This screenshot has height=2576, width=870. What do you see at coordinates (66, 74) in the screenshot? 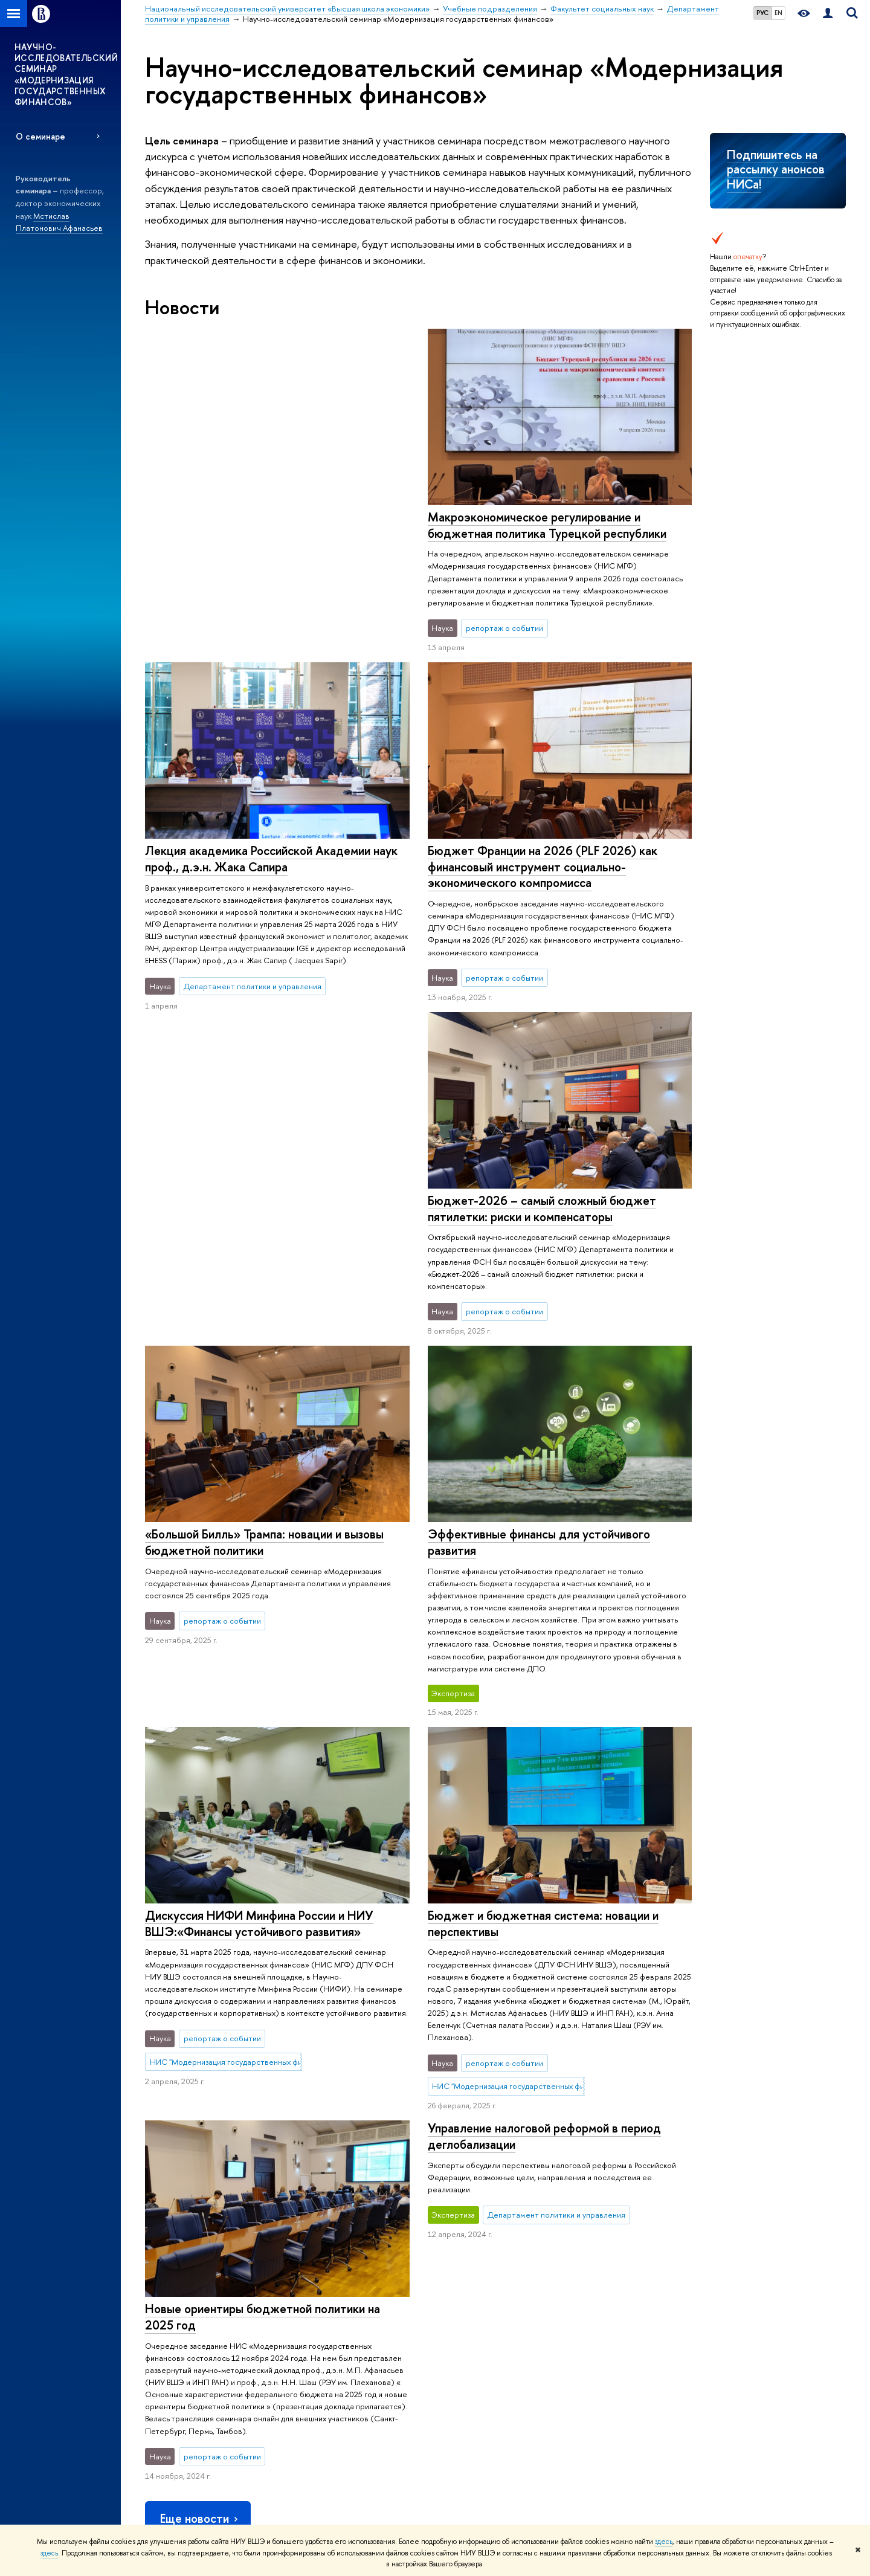
I see `НАУЧНО-ИССЛЕДОВАТЕЛЬСКИЙ СЕМИНАР «МОДЕРНИЗАЦИЯ ГОСУДАРСТВЕННЫХ ФИНАНСОВ»` at bounding box center [66, 74].